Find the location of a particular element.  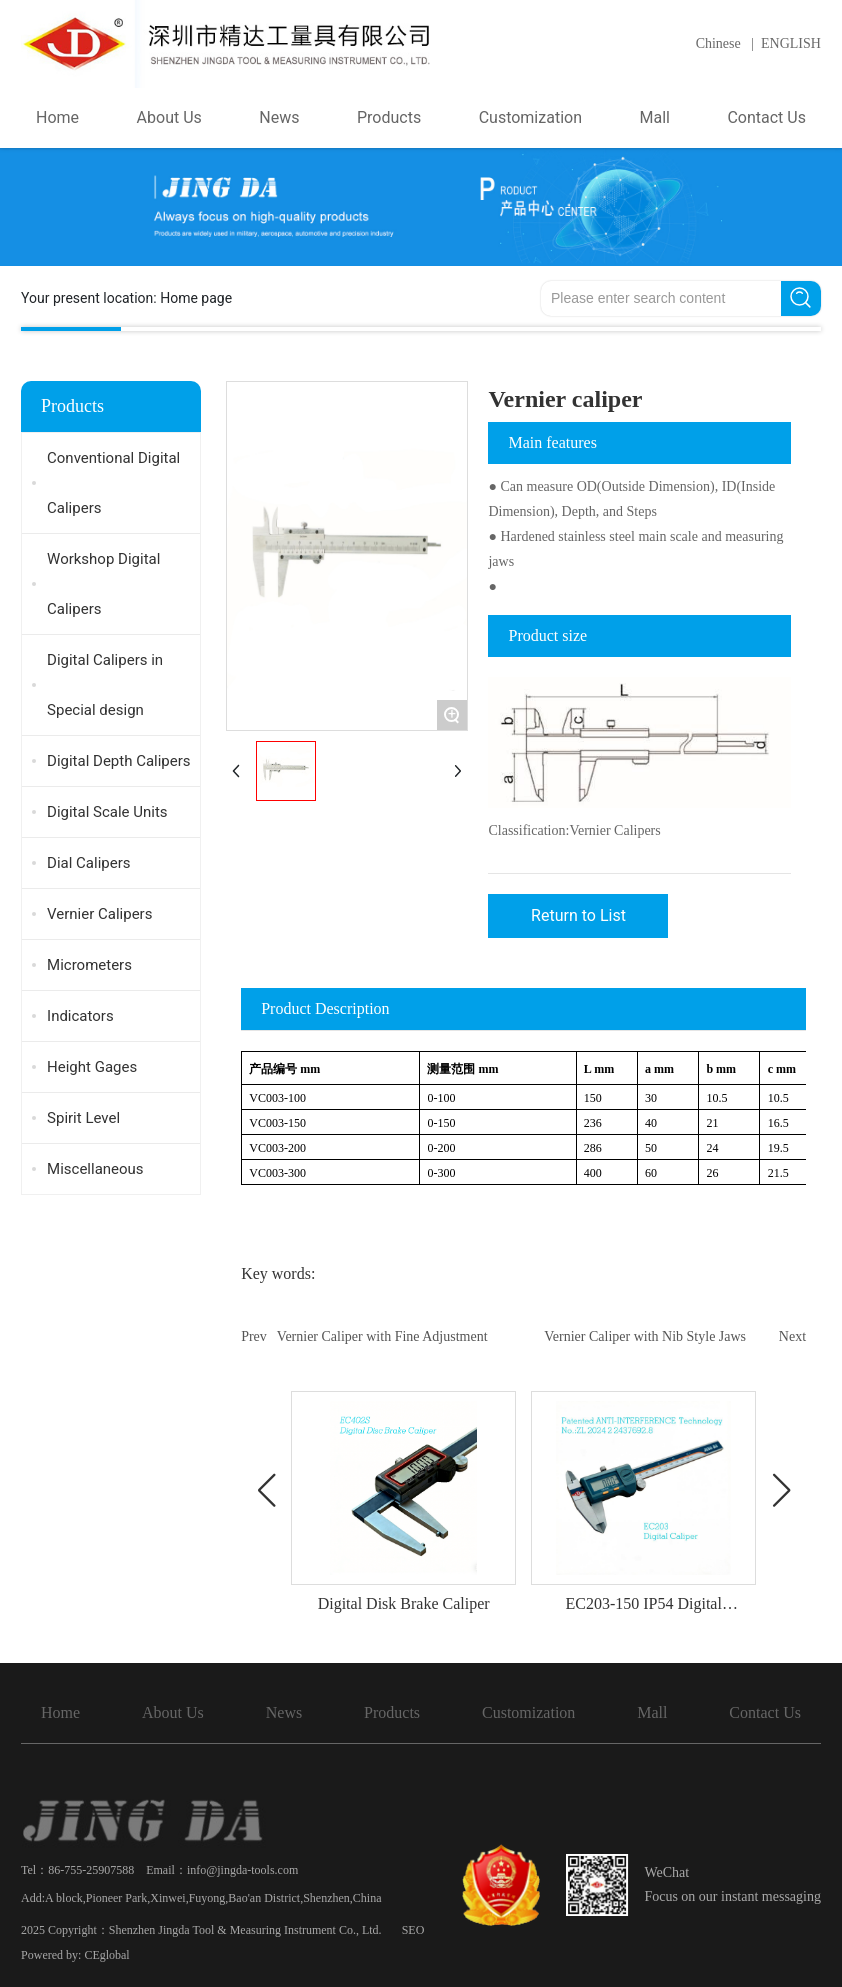

SEO is located at coordinates (413, 1930).